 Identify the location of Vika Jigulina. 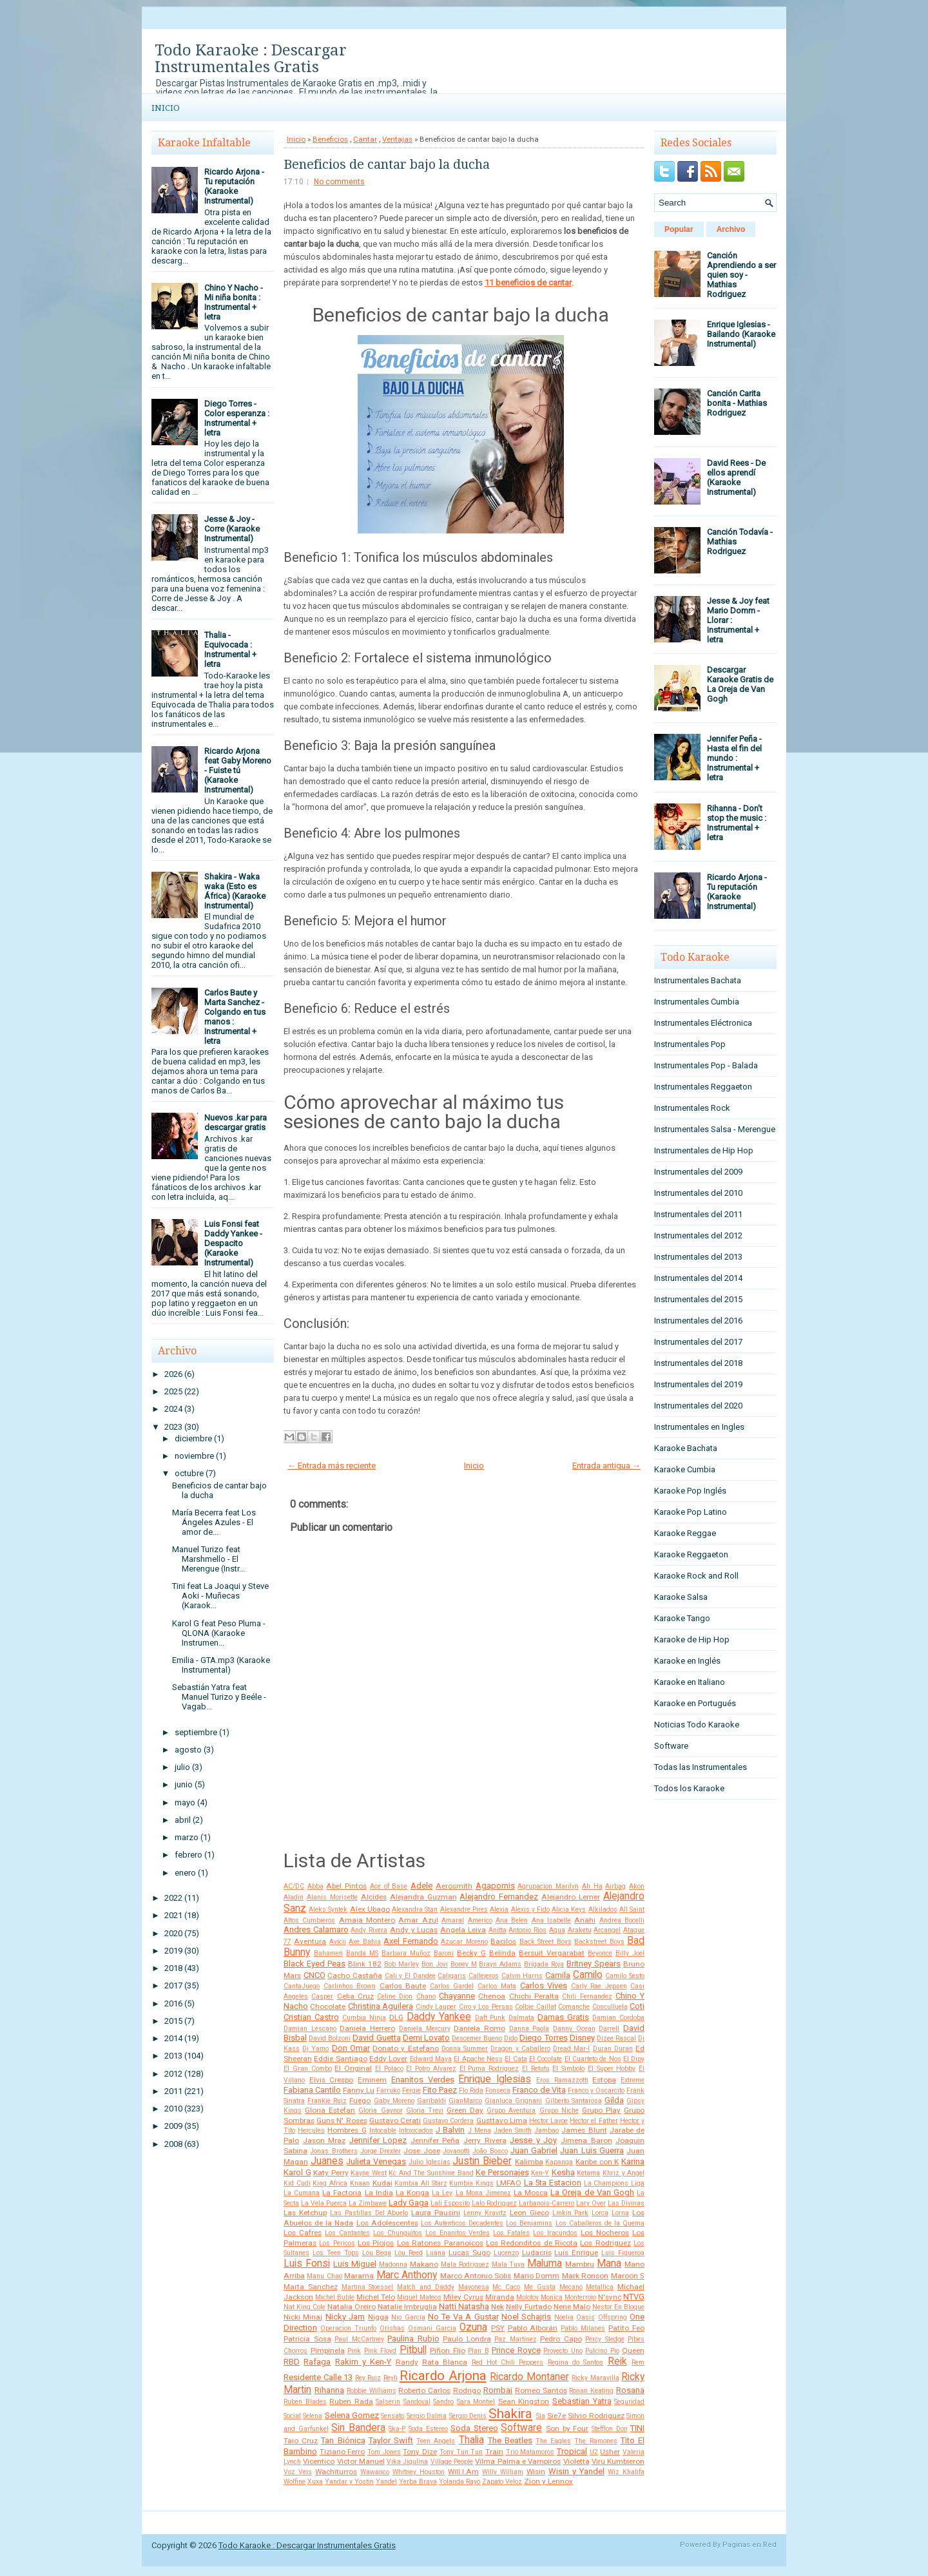
(407, 2461).